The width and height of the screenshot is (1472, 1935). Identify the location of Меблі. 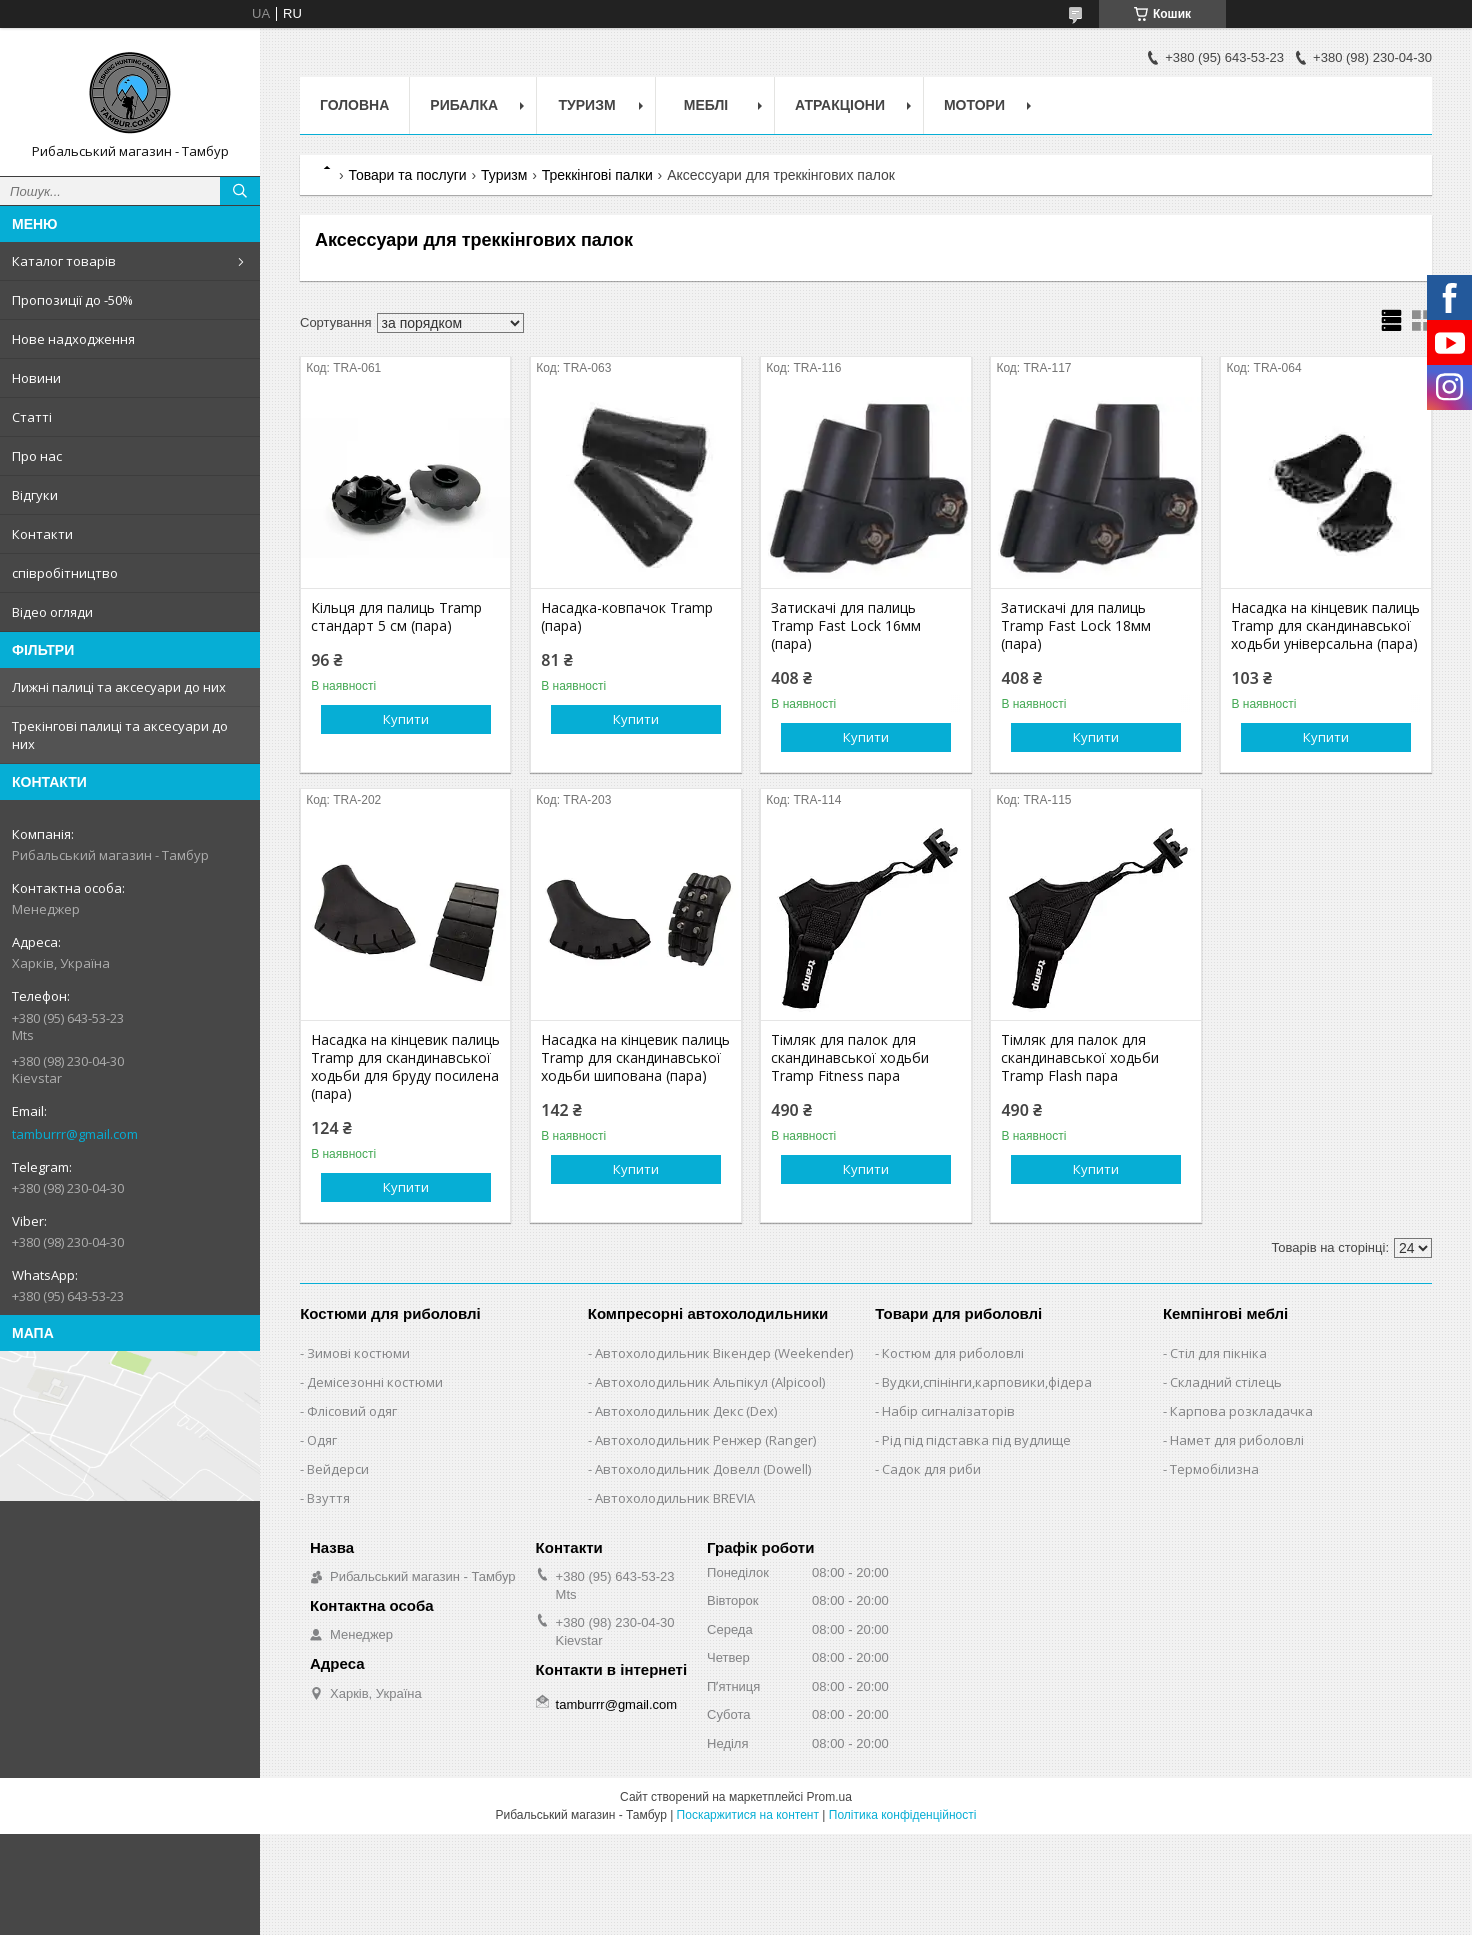
(706, 105).